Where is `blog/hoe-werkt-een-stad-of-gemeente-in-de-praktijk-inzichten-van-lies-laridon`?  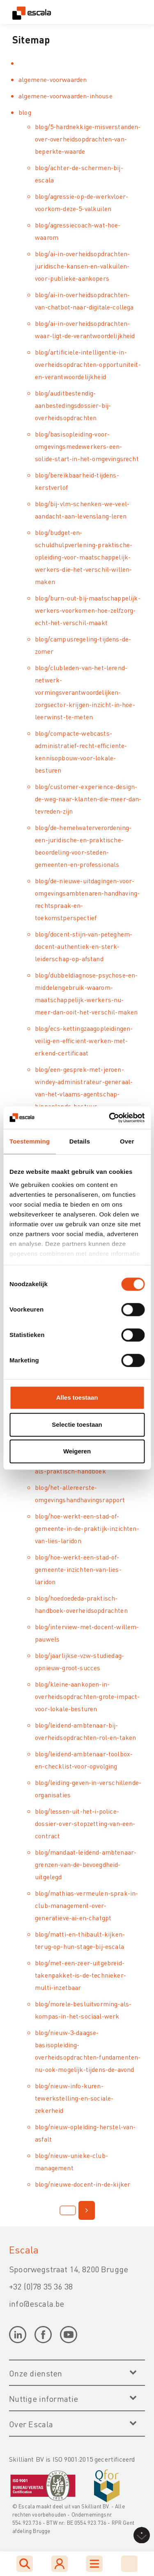
blog/hoe-werkt-een-stad-of-gemeente-in-de-praktijk-inzichten-van-lies-laridon is located at coordinates (87, 1528).